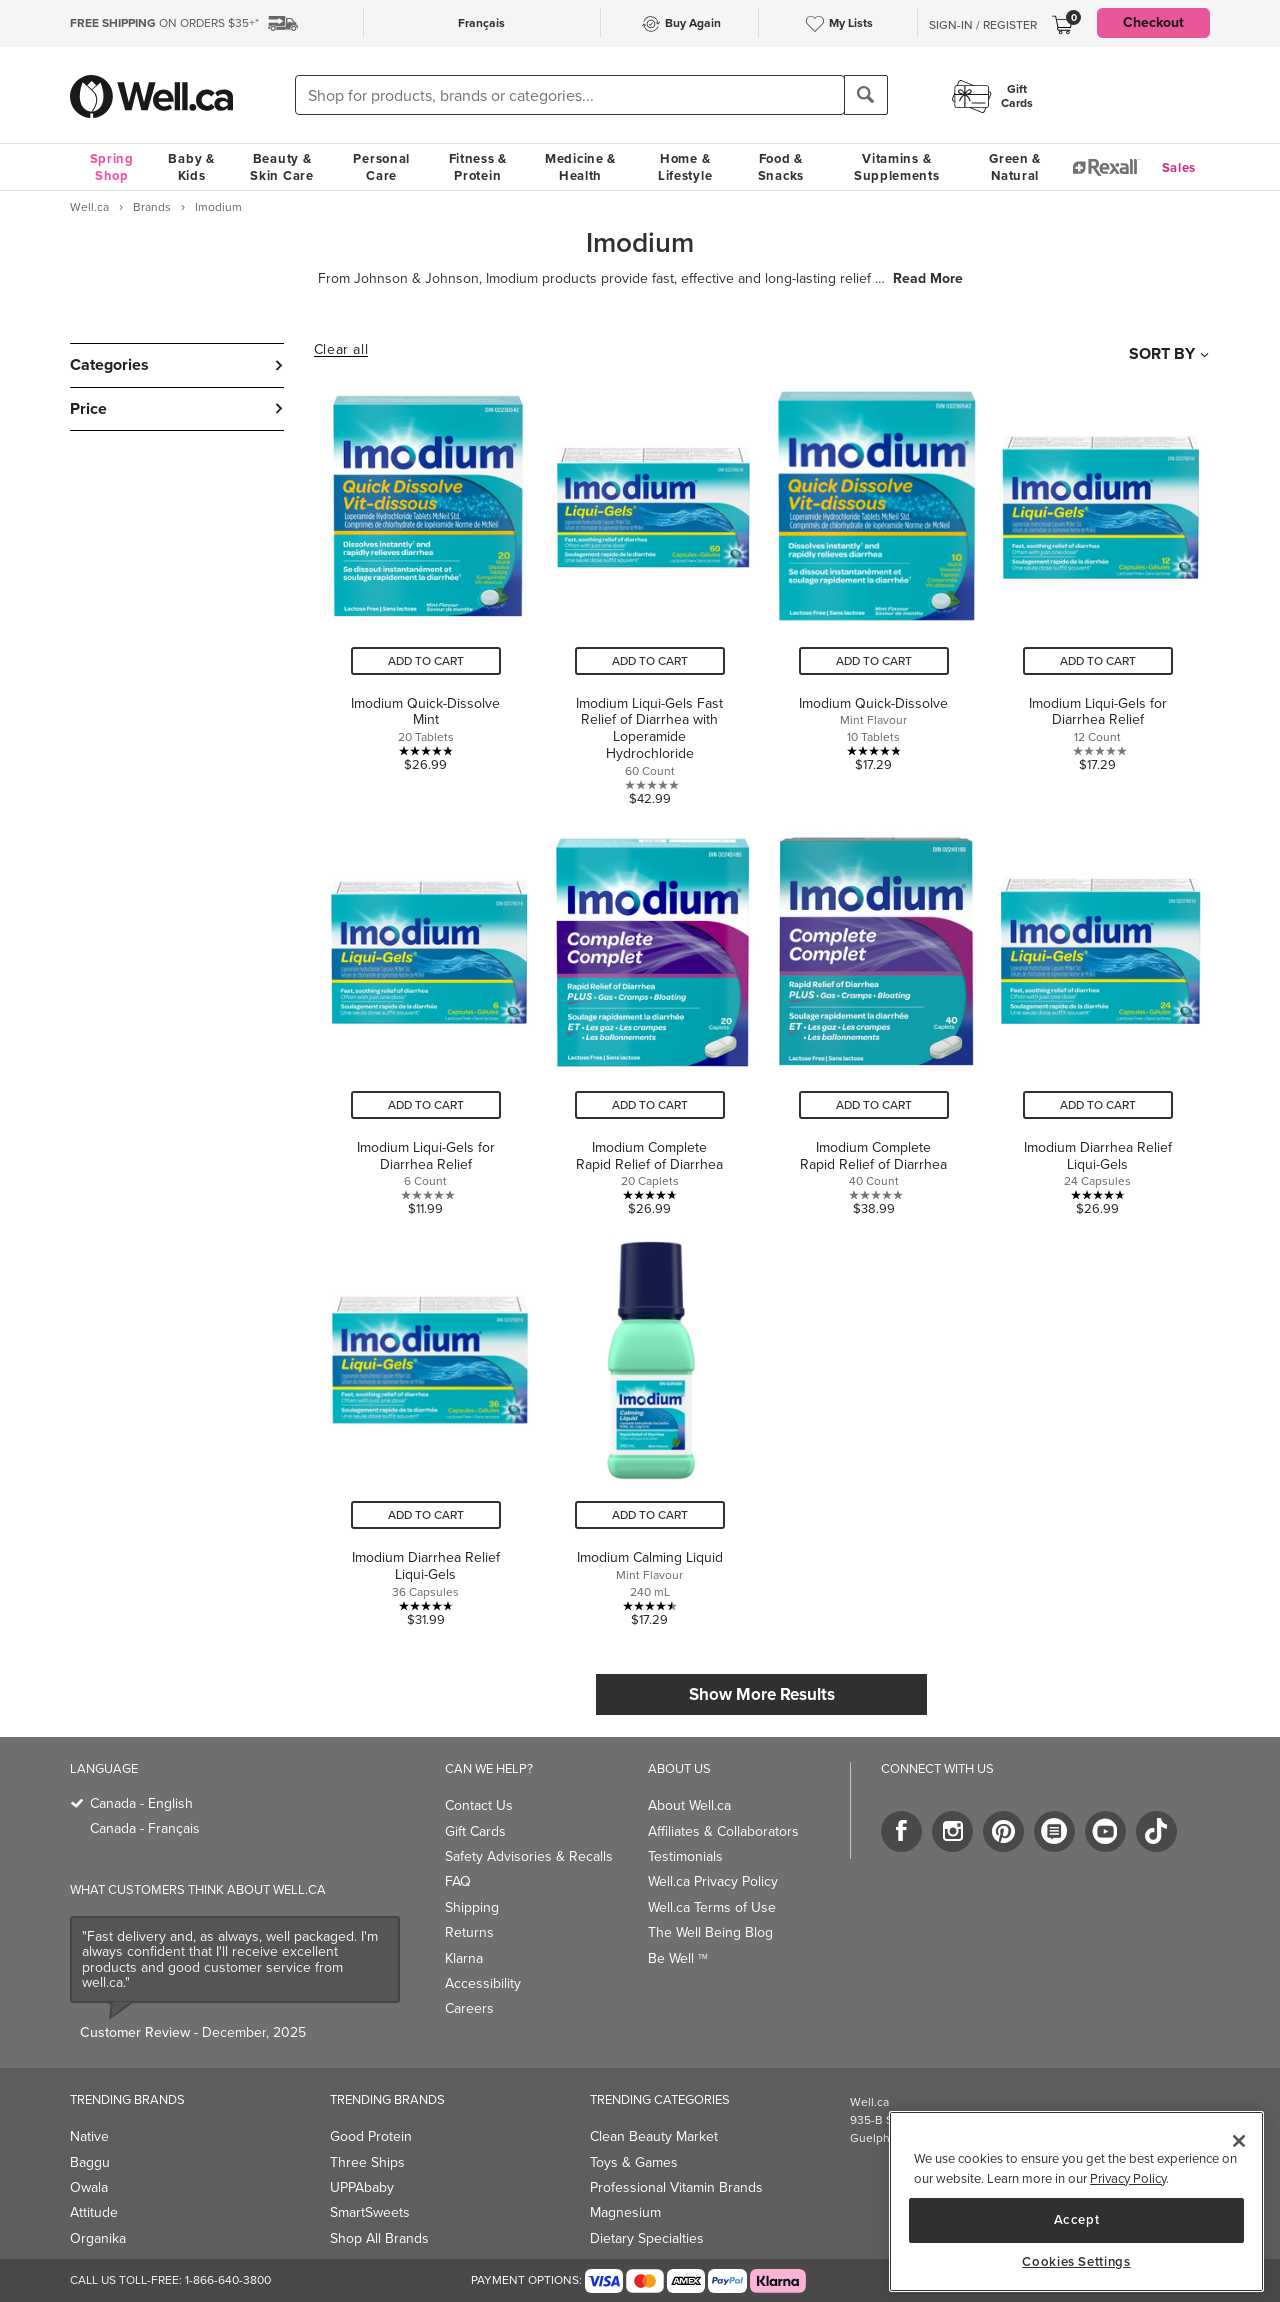 The width and height of the screenshot is (1280, 2302). I want to click on Clear all, so click(341, 350).